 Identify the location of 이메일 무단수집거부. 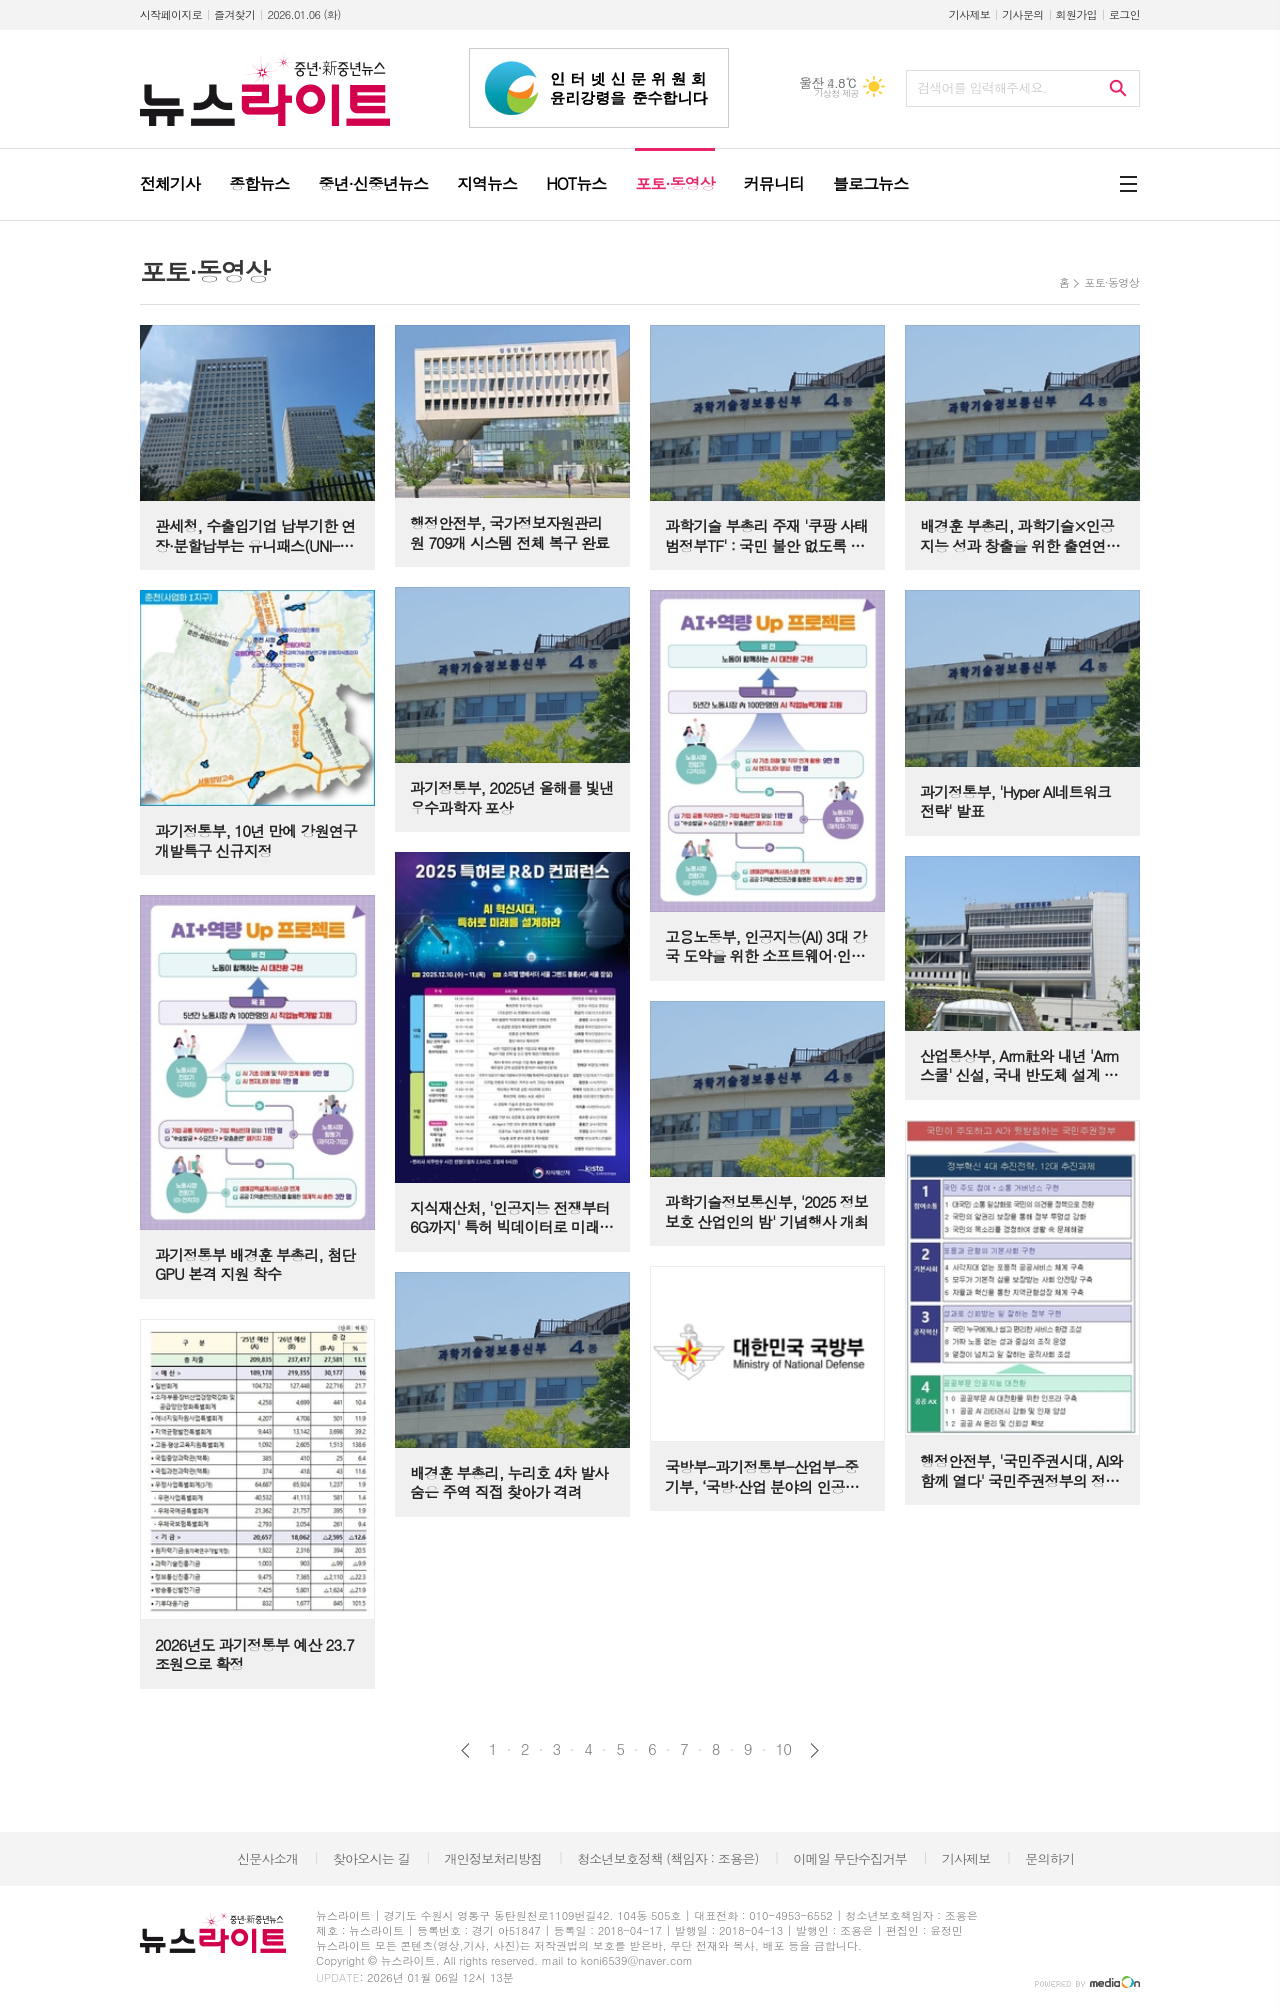
(850, 1858).